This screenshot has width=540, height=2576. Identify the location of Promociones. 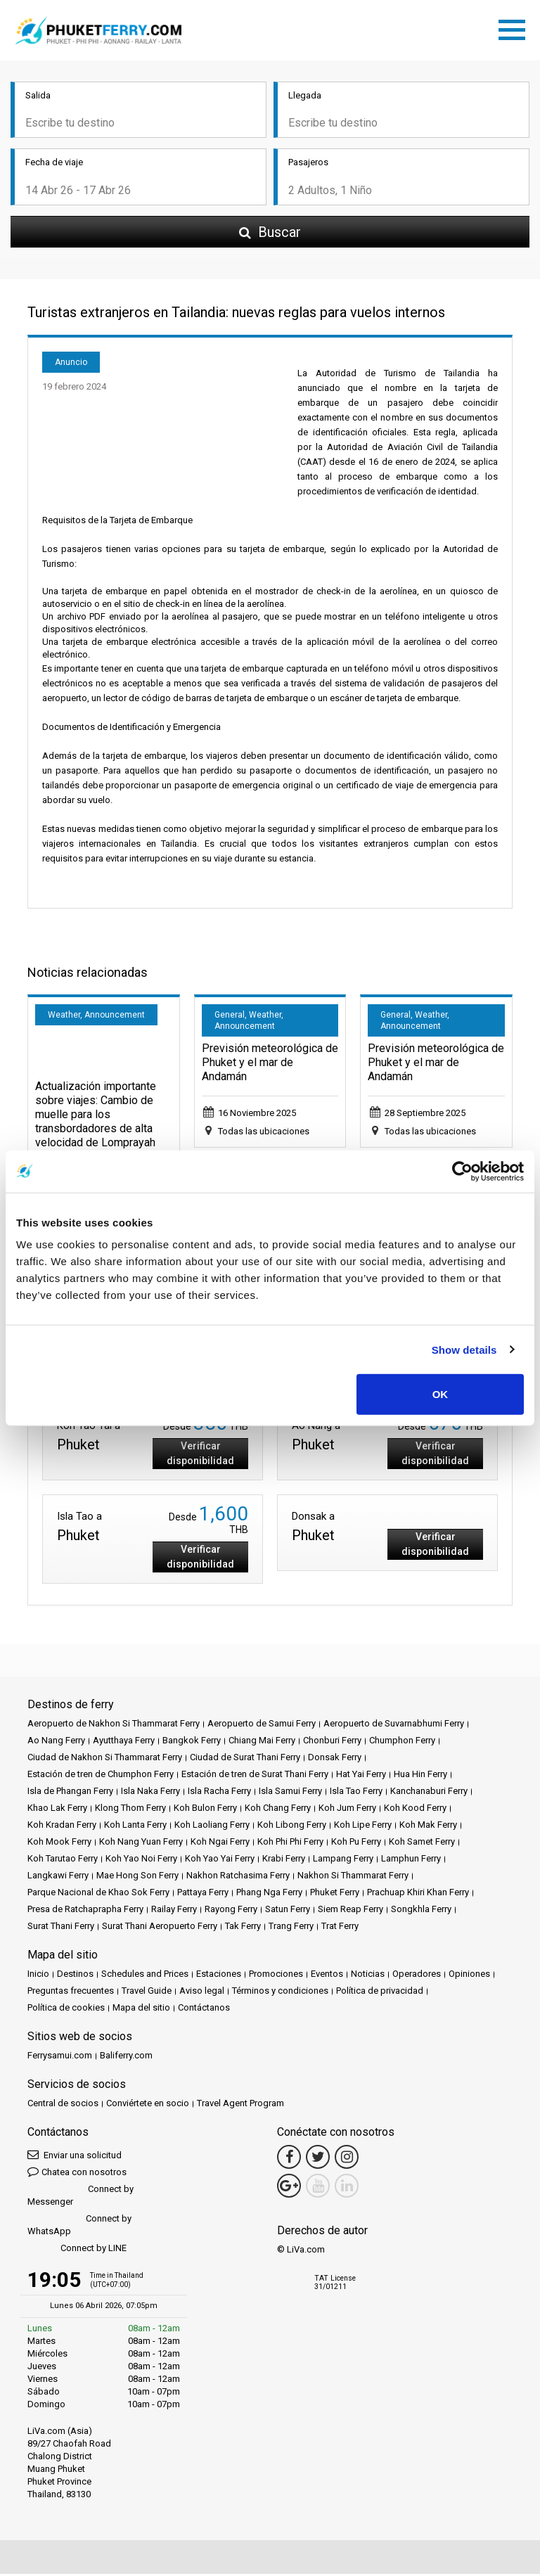
(276, 1976).